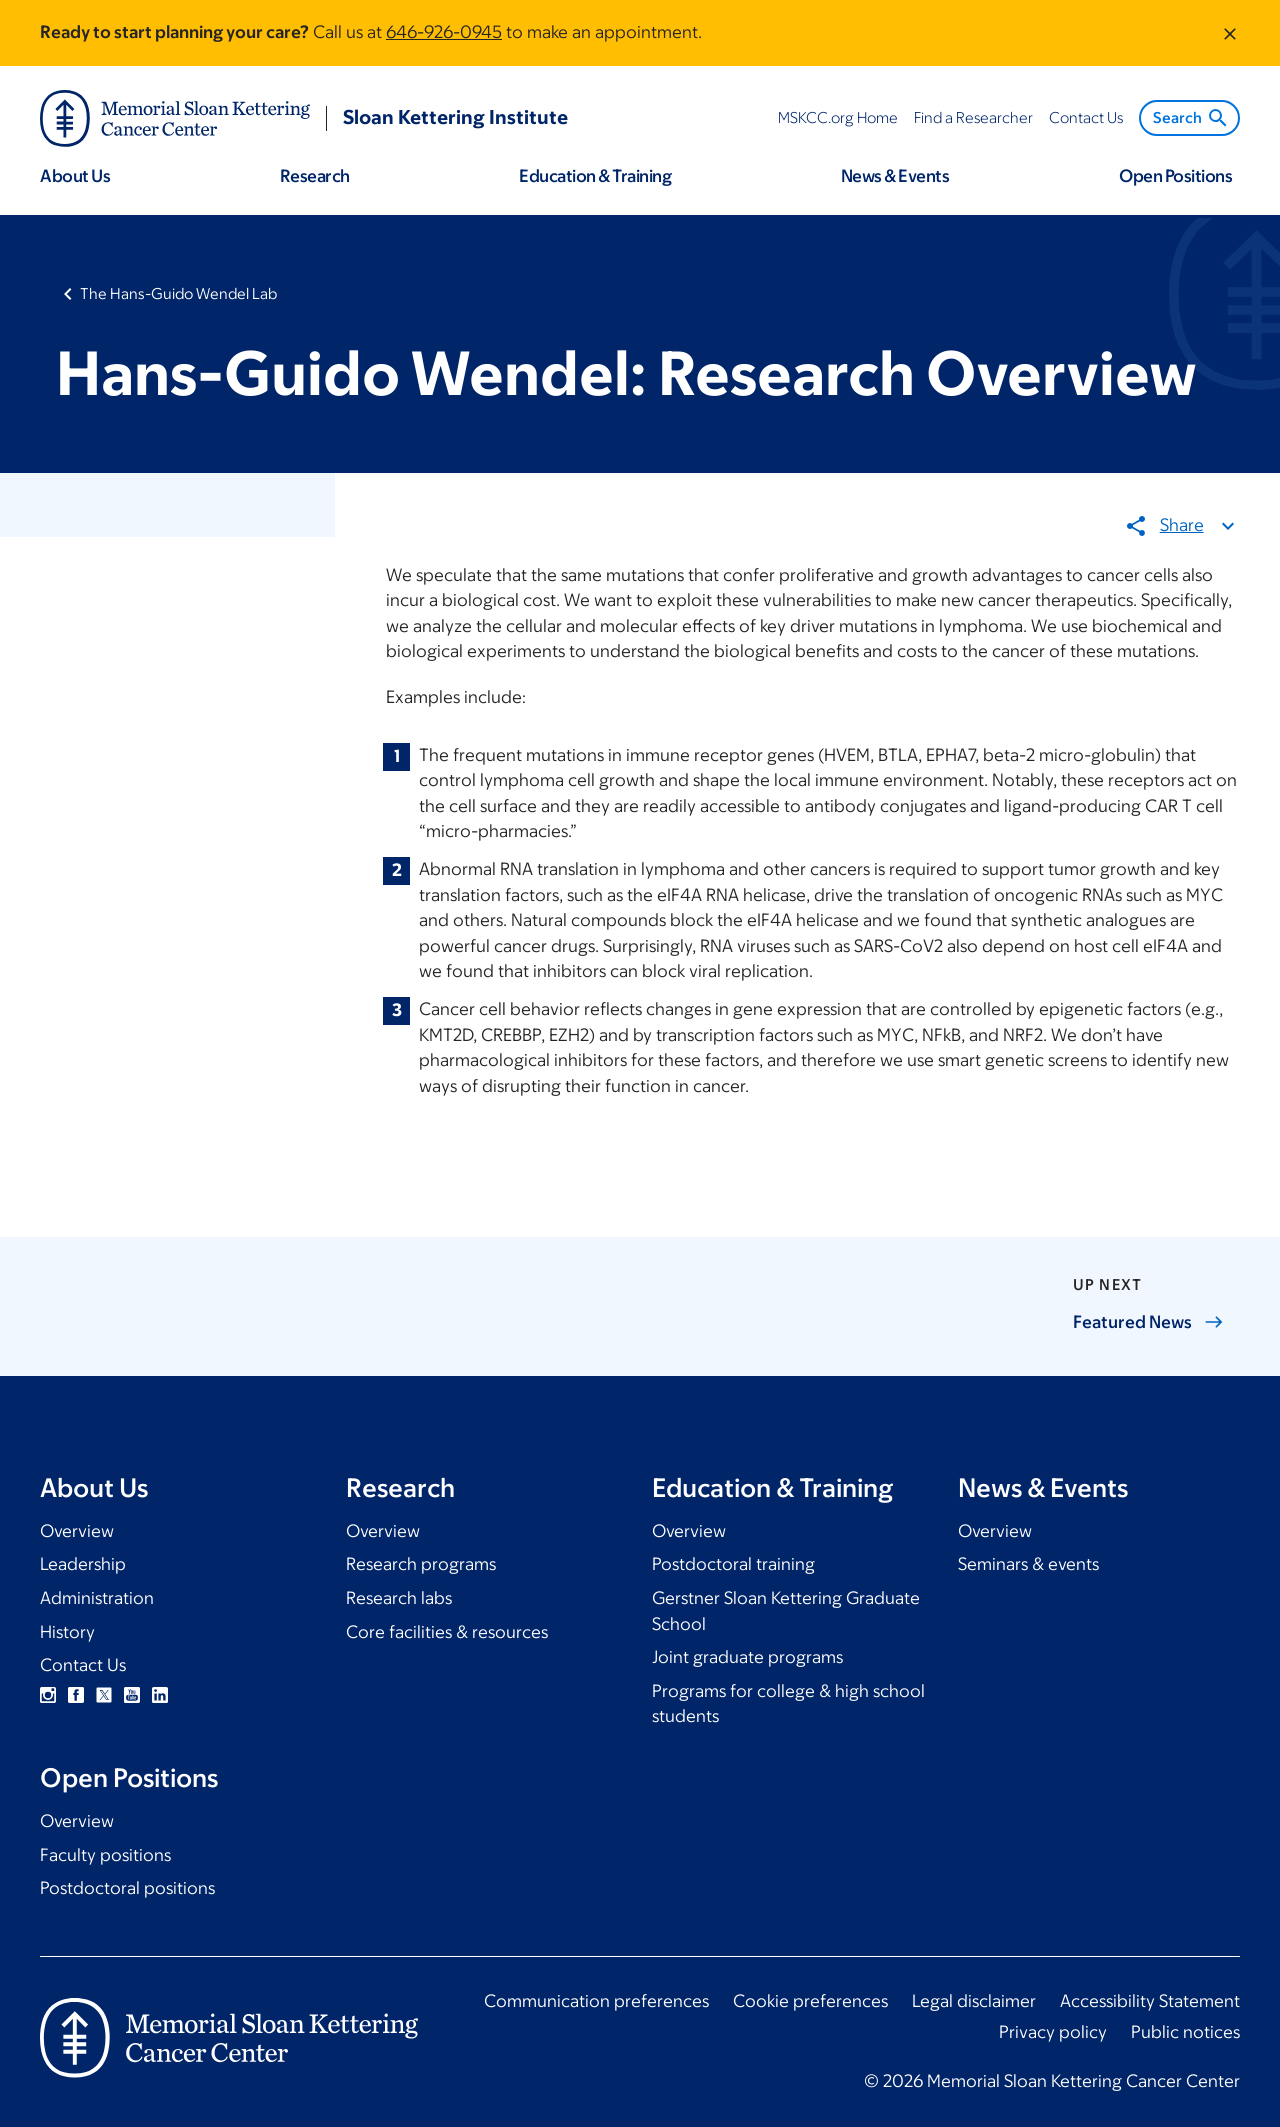 This screenshot has height=2127, width=1280. What do you see at coordinates (83, 1665) in the screenshot?
I see `Contact Us` at bounding box center [83, 1665].